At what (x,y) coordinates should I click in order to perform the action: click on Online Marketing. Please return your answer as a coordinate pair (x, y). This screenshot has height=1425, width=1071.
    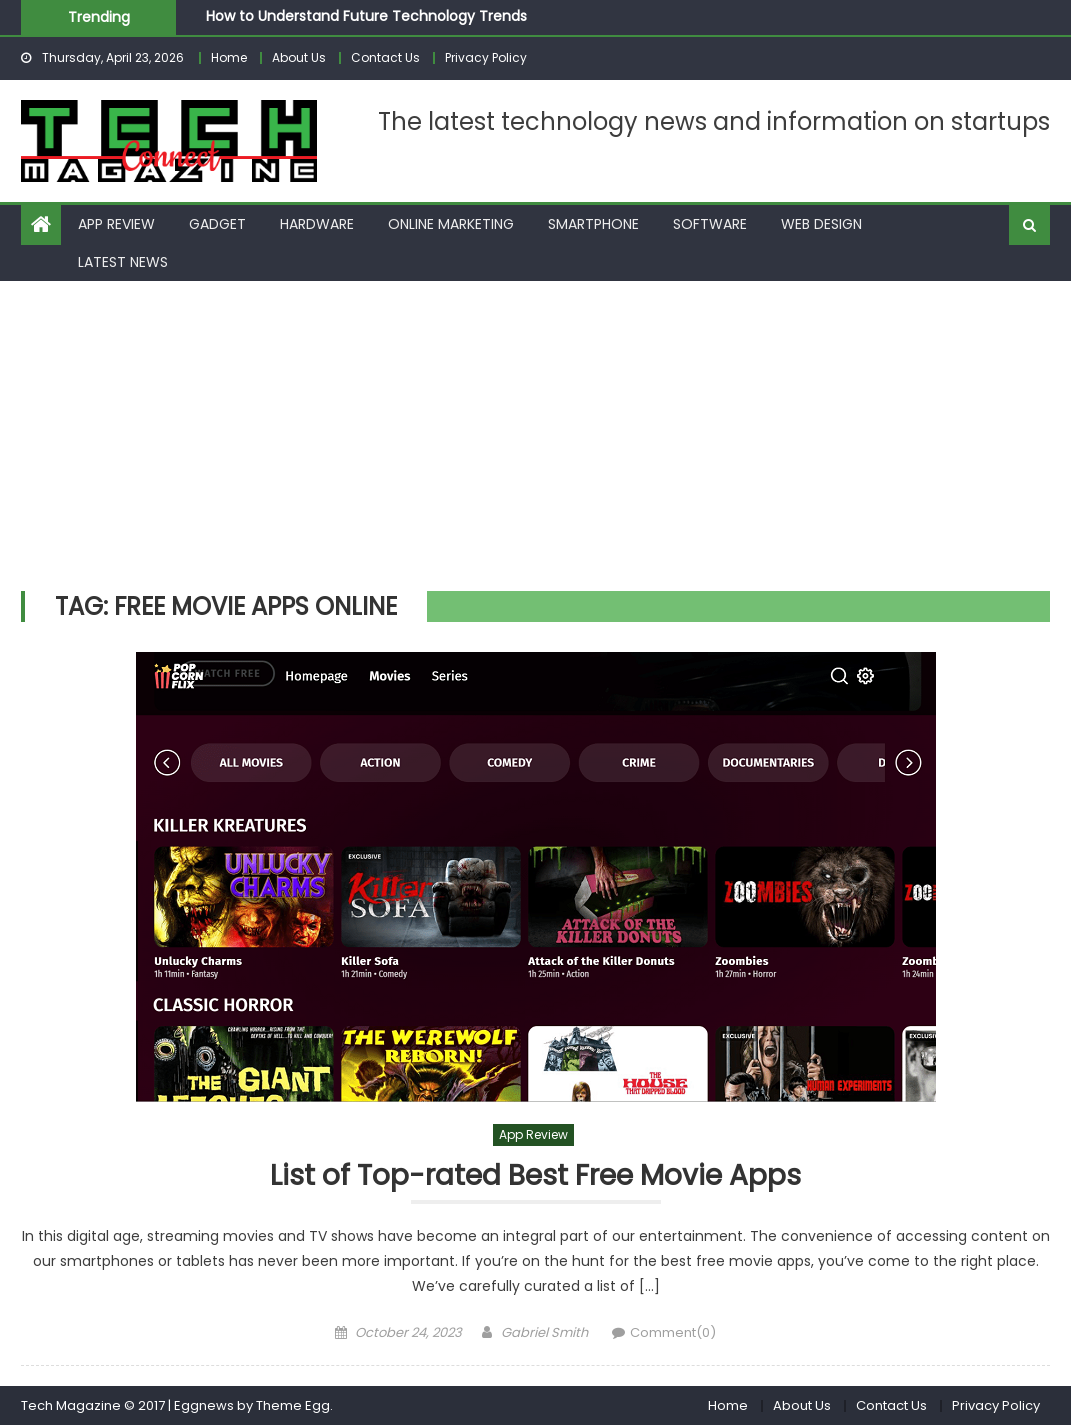
    Looking at the image, I should click on (451, 224).